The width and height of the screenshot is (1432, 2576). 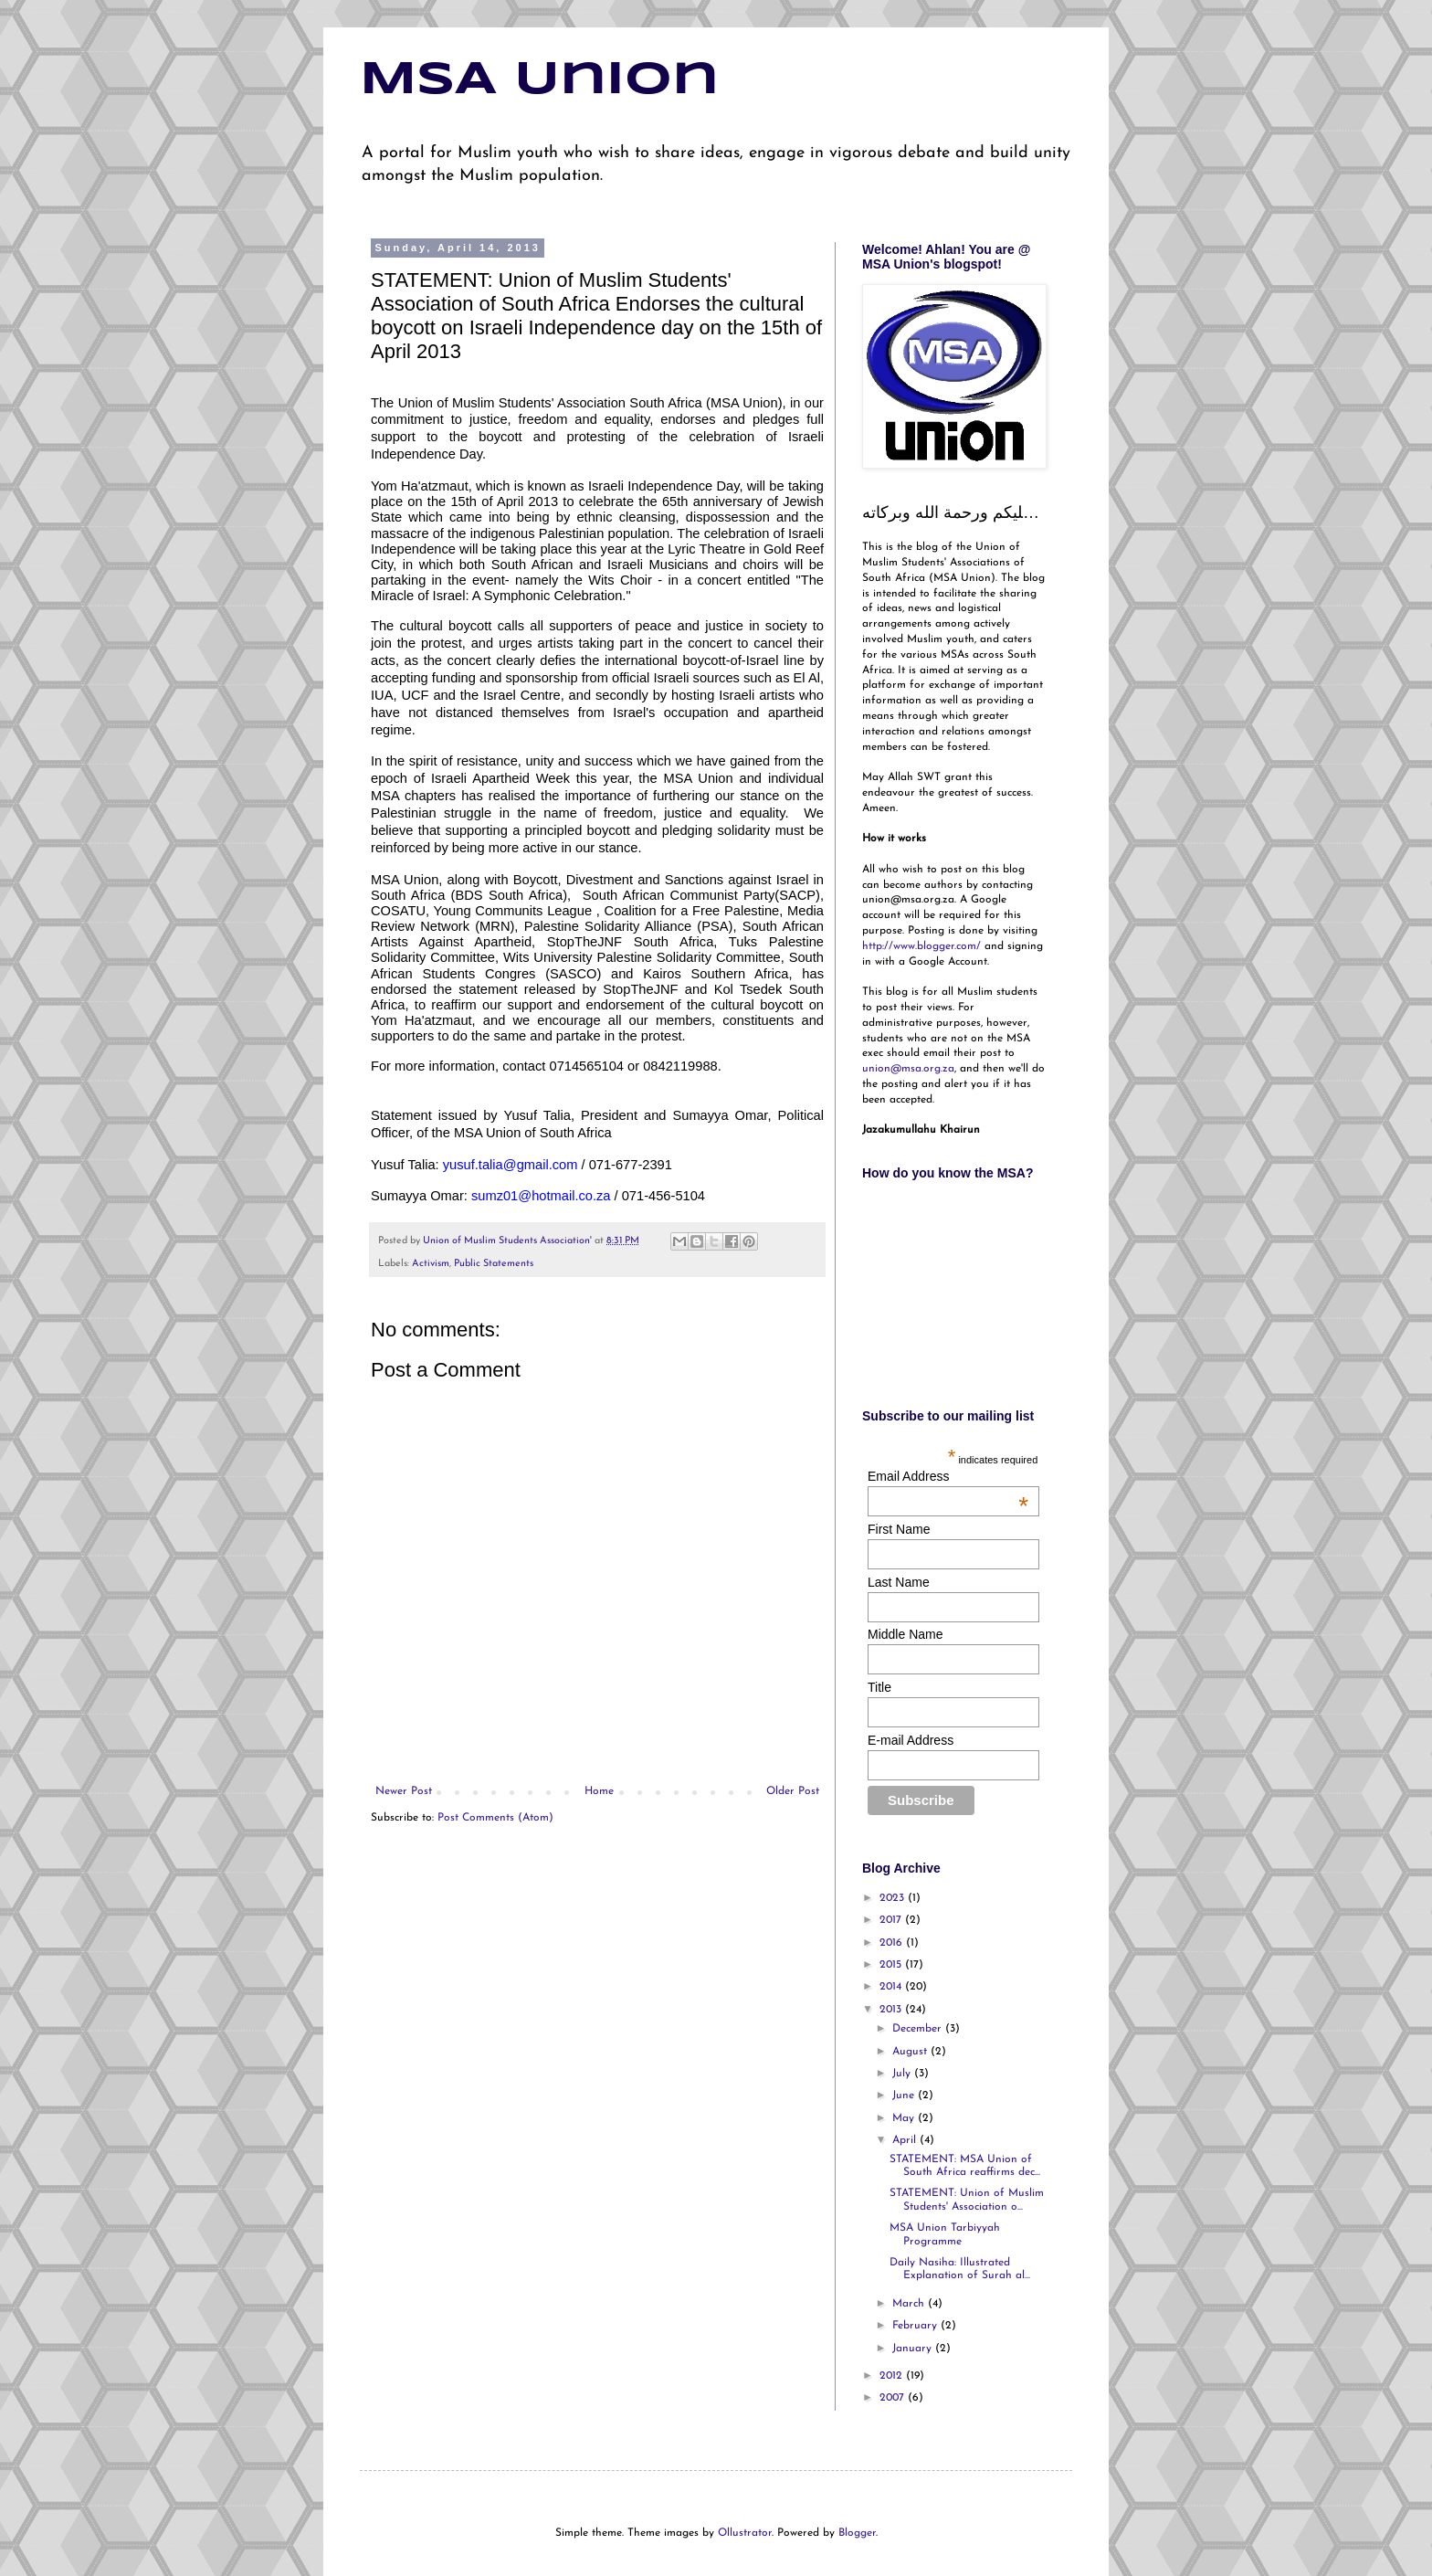 What do you see at coordinates (903, 2073) in the screenshot?
I see `July` at bounding box center [903, 2073].